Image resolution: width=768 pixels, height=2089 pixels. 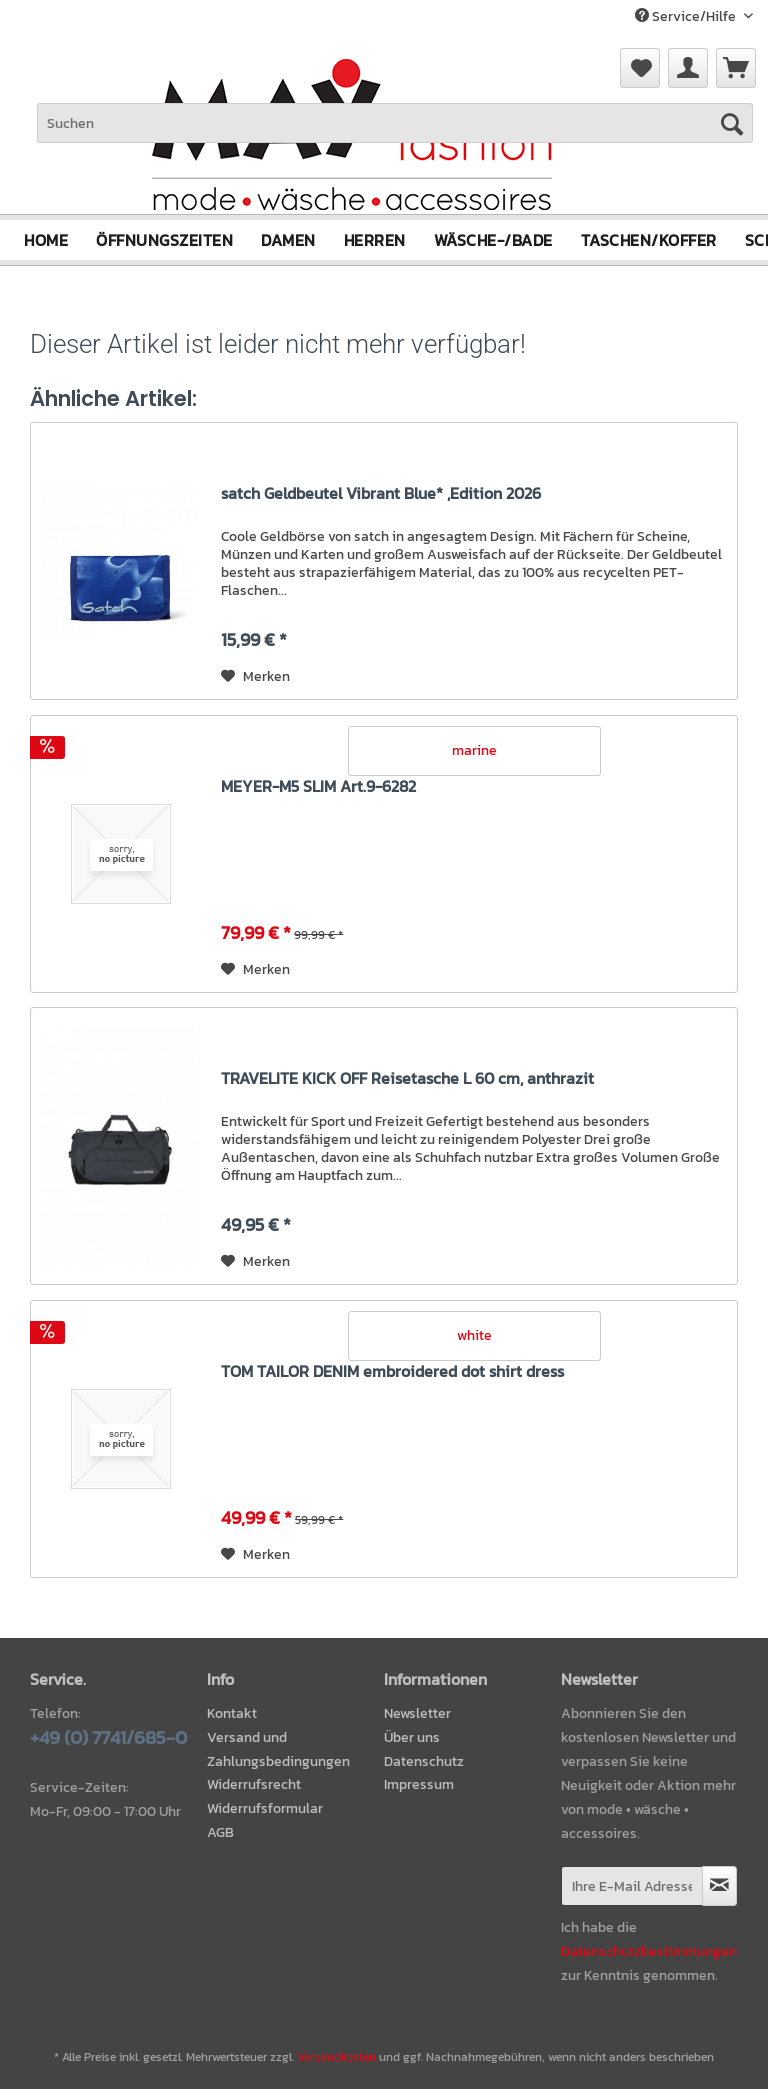 What do you see at coordinates (493, 240) in the screenshot?
I see `[Wäsche-/Bade]` at bounding box center [493, 240].